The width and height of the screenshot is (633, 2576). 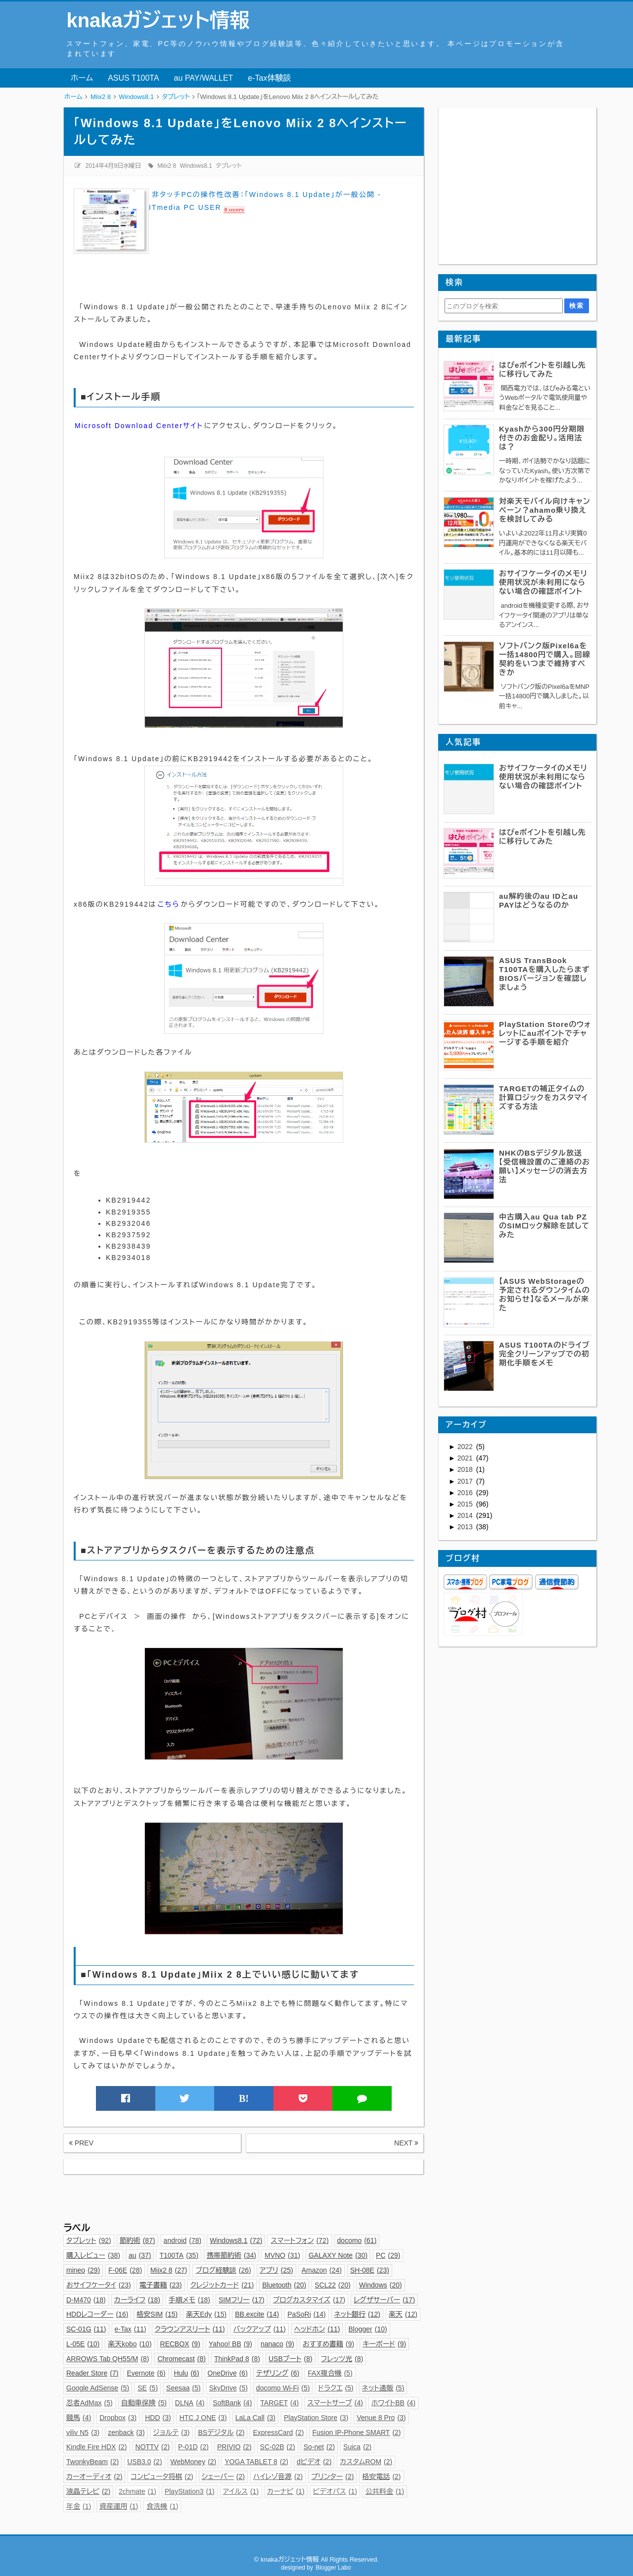 What do you see at coordinates (189, 2300) in the screenshot?
I see `手順メモ` at bounding box center [189, 2300].